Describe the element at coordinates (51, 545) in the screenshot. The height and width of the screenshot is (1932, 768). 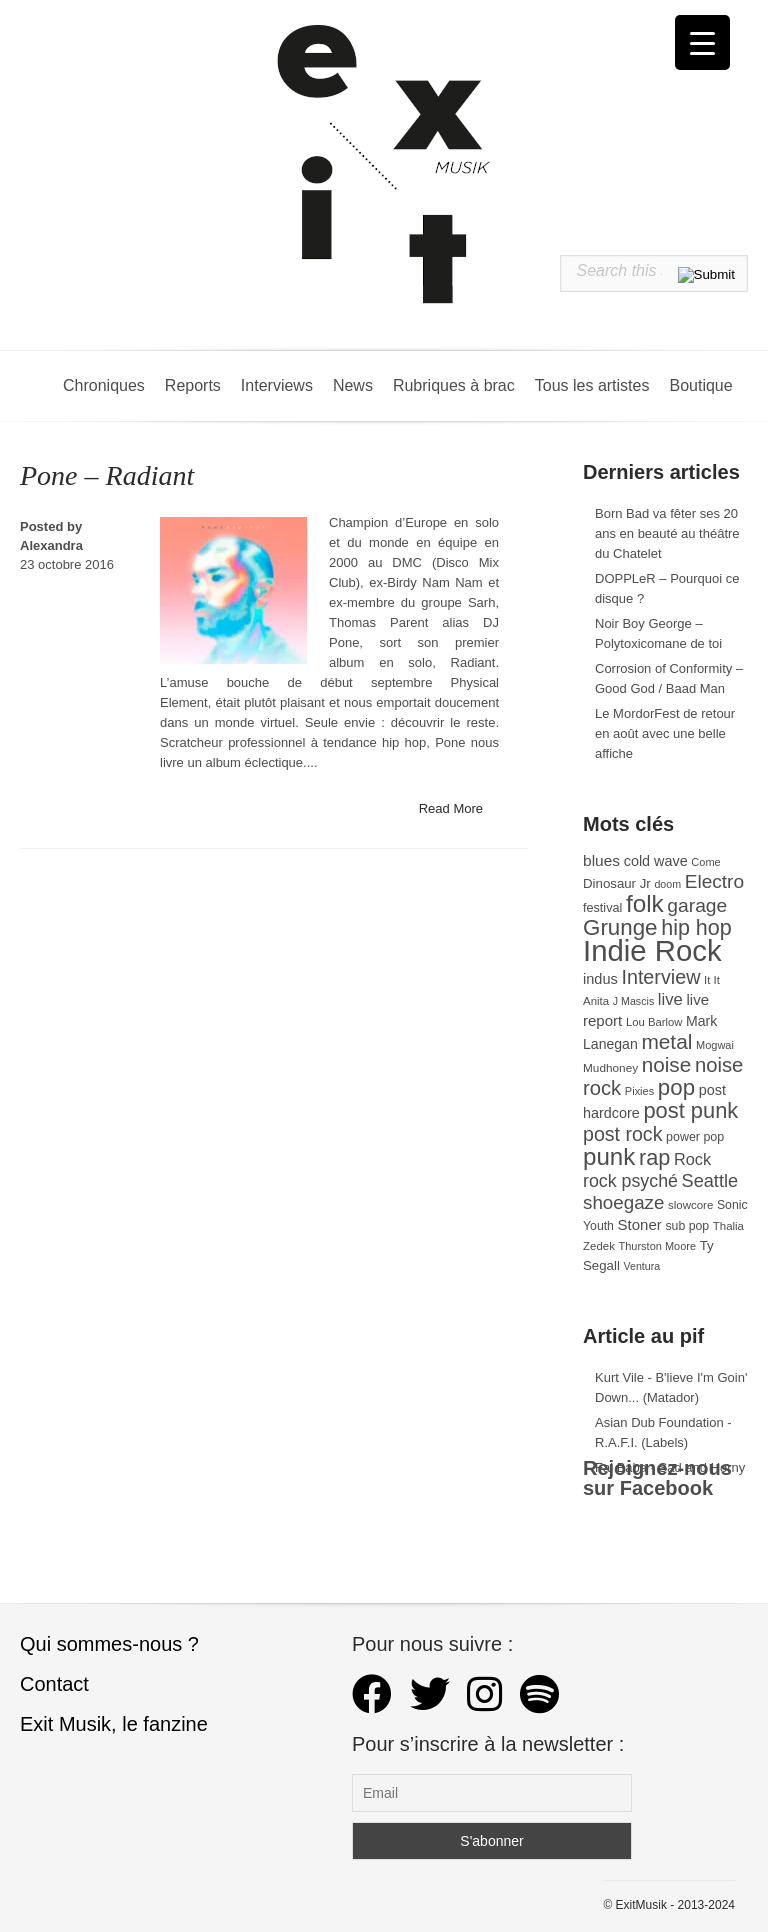
I see `Alexandra` at that location.